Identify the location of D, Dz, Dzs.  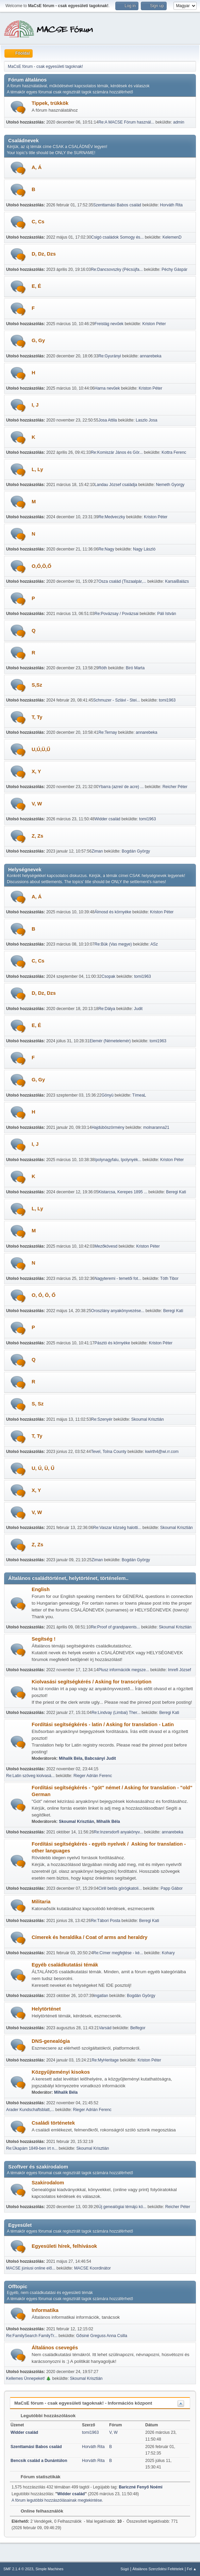
(44, 254).